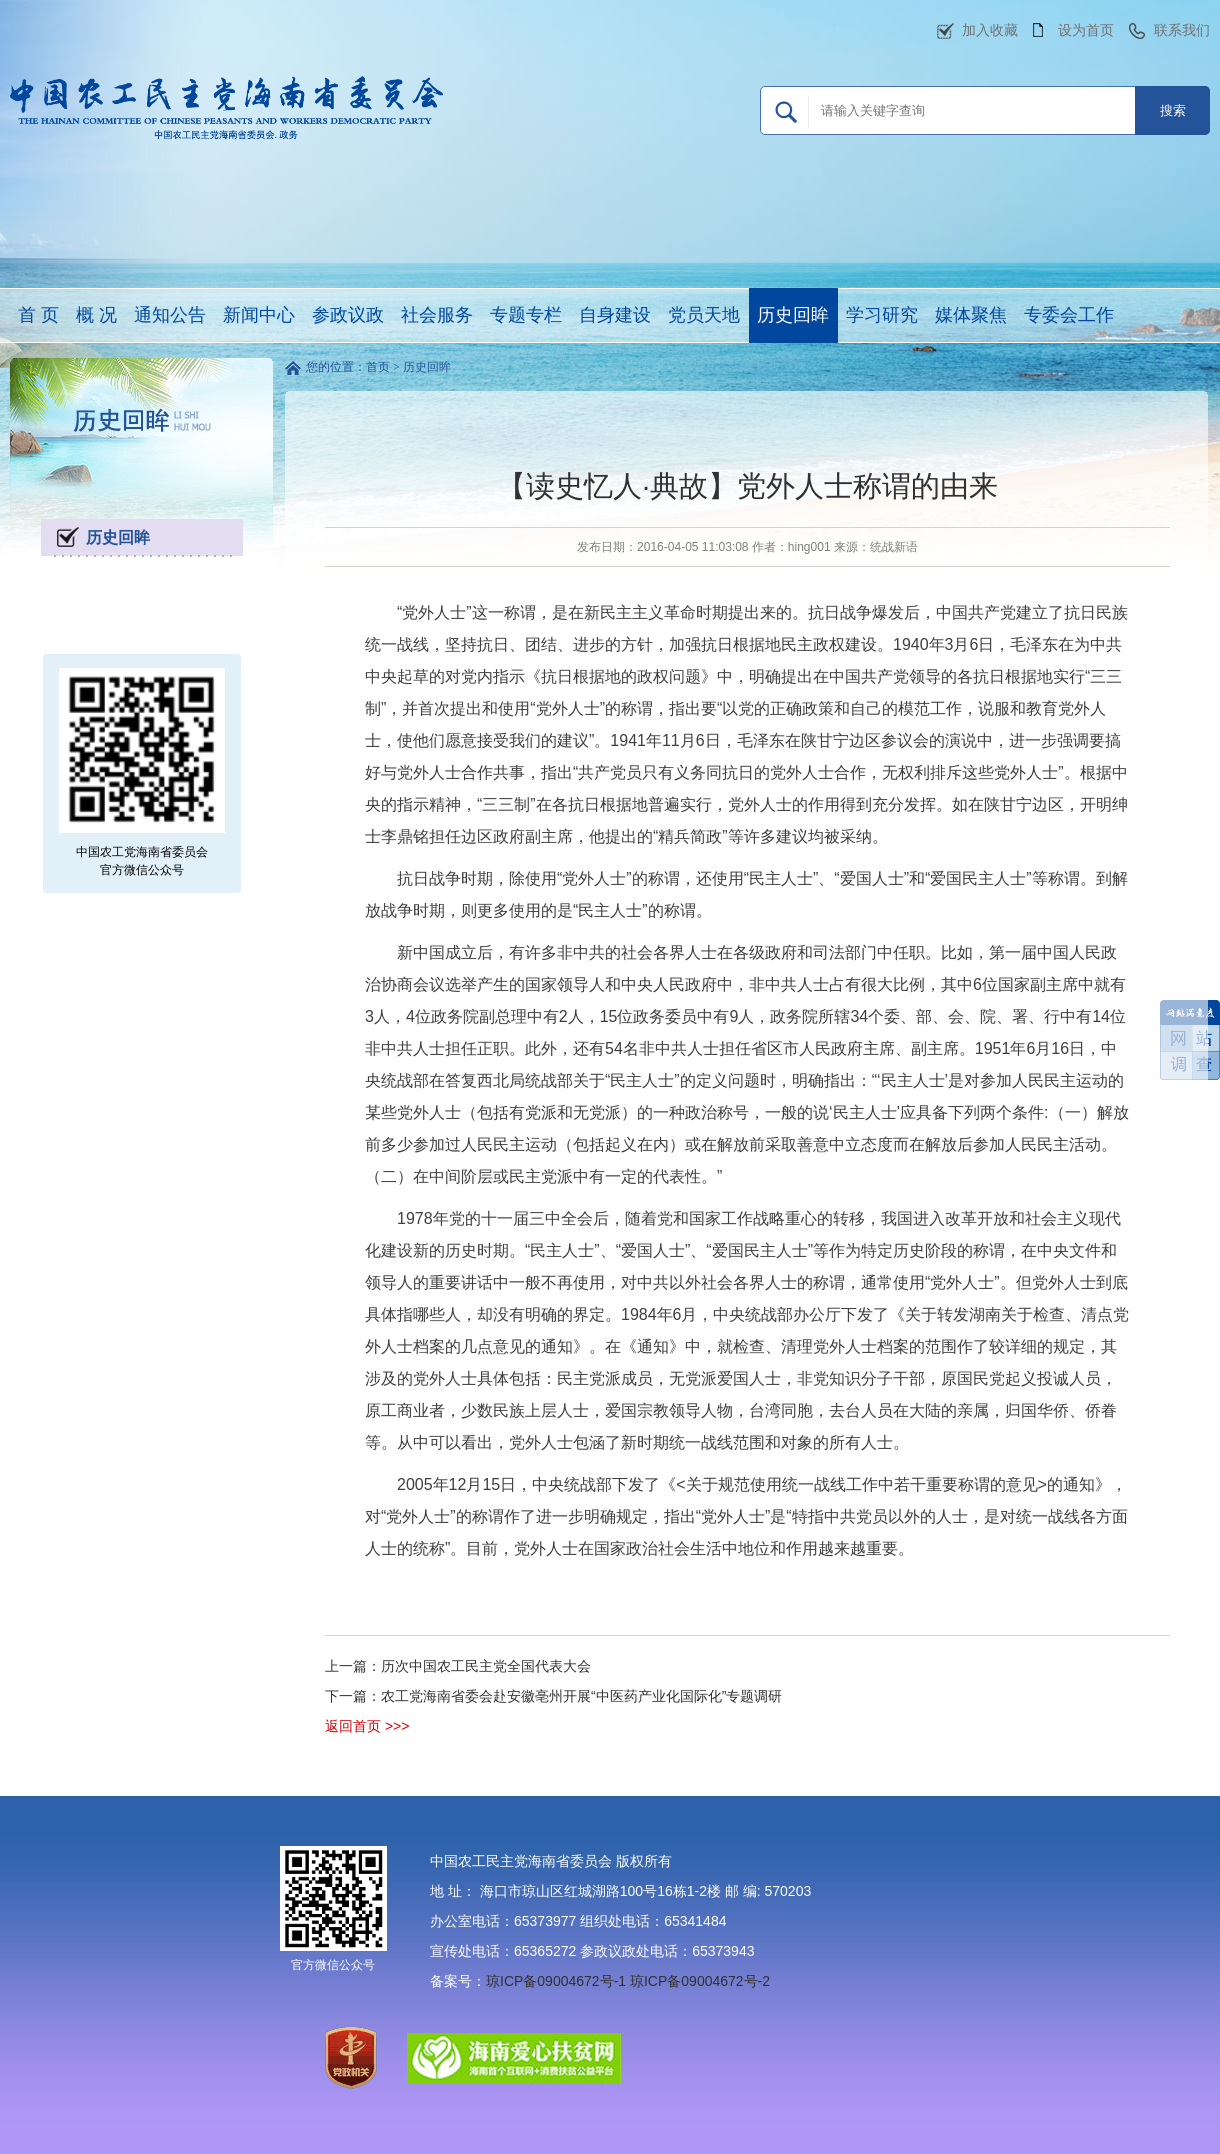  I want to click on 首页, so click(378, 367).